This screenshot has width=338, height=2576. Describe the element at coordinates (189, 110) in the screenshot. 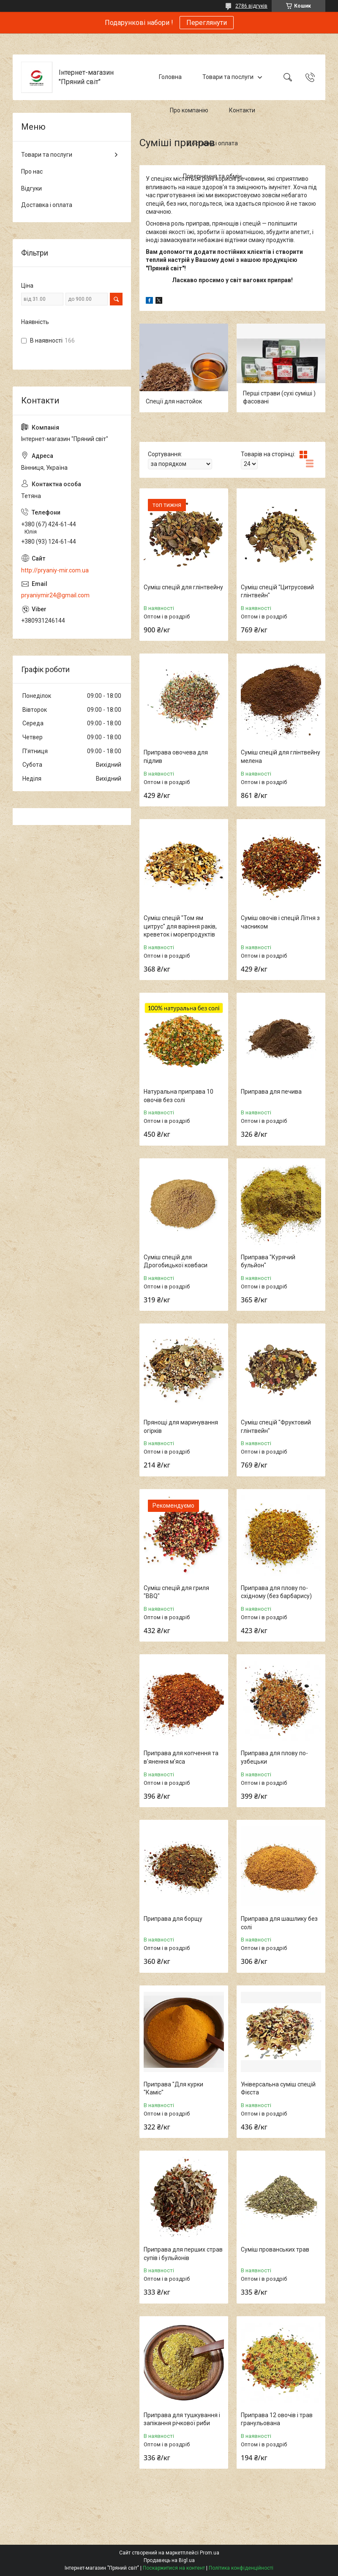

I see `Про компанію` at that location.